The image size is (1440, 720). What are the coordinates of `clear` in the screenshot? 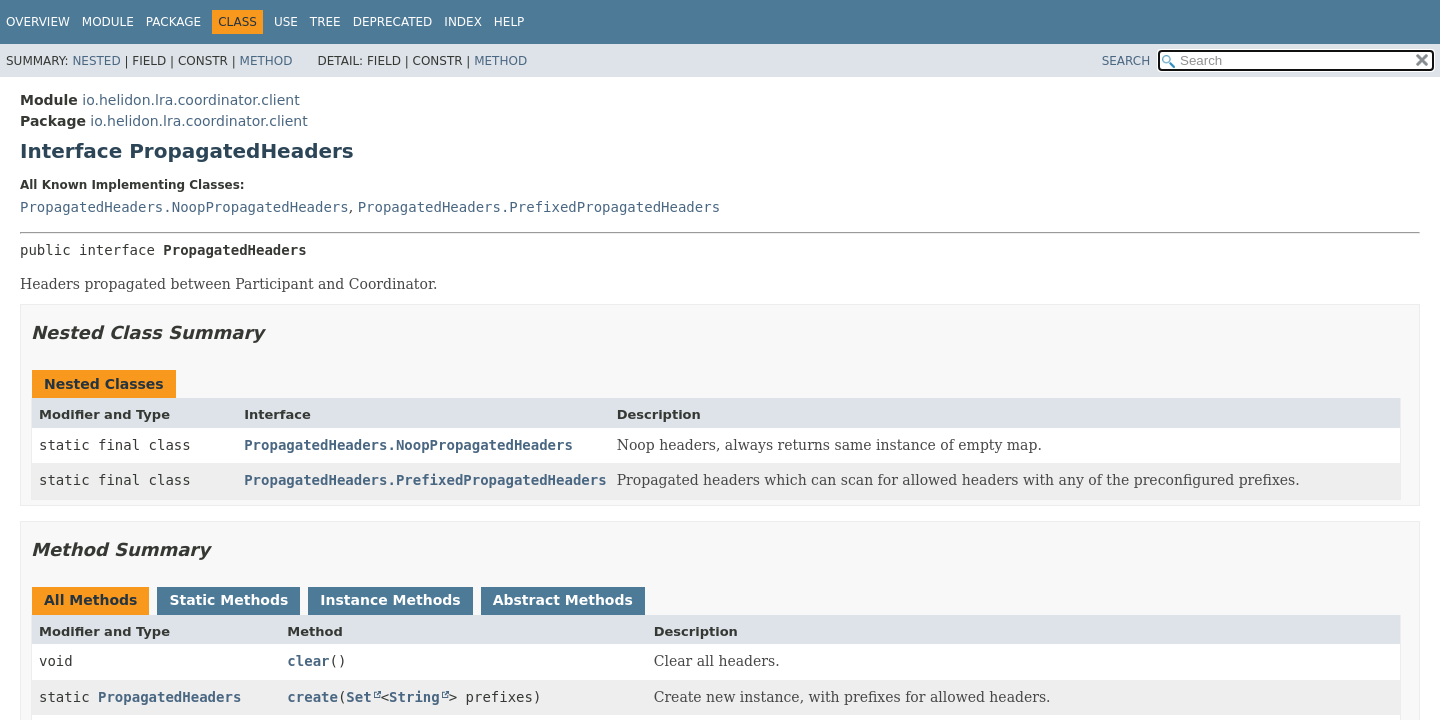 It's located at (308, 661).